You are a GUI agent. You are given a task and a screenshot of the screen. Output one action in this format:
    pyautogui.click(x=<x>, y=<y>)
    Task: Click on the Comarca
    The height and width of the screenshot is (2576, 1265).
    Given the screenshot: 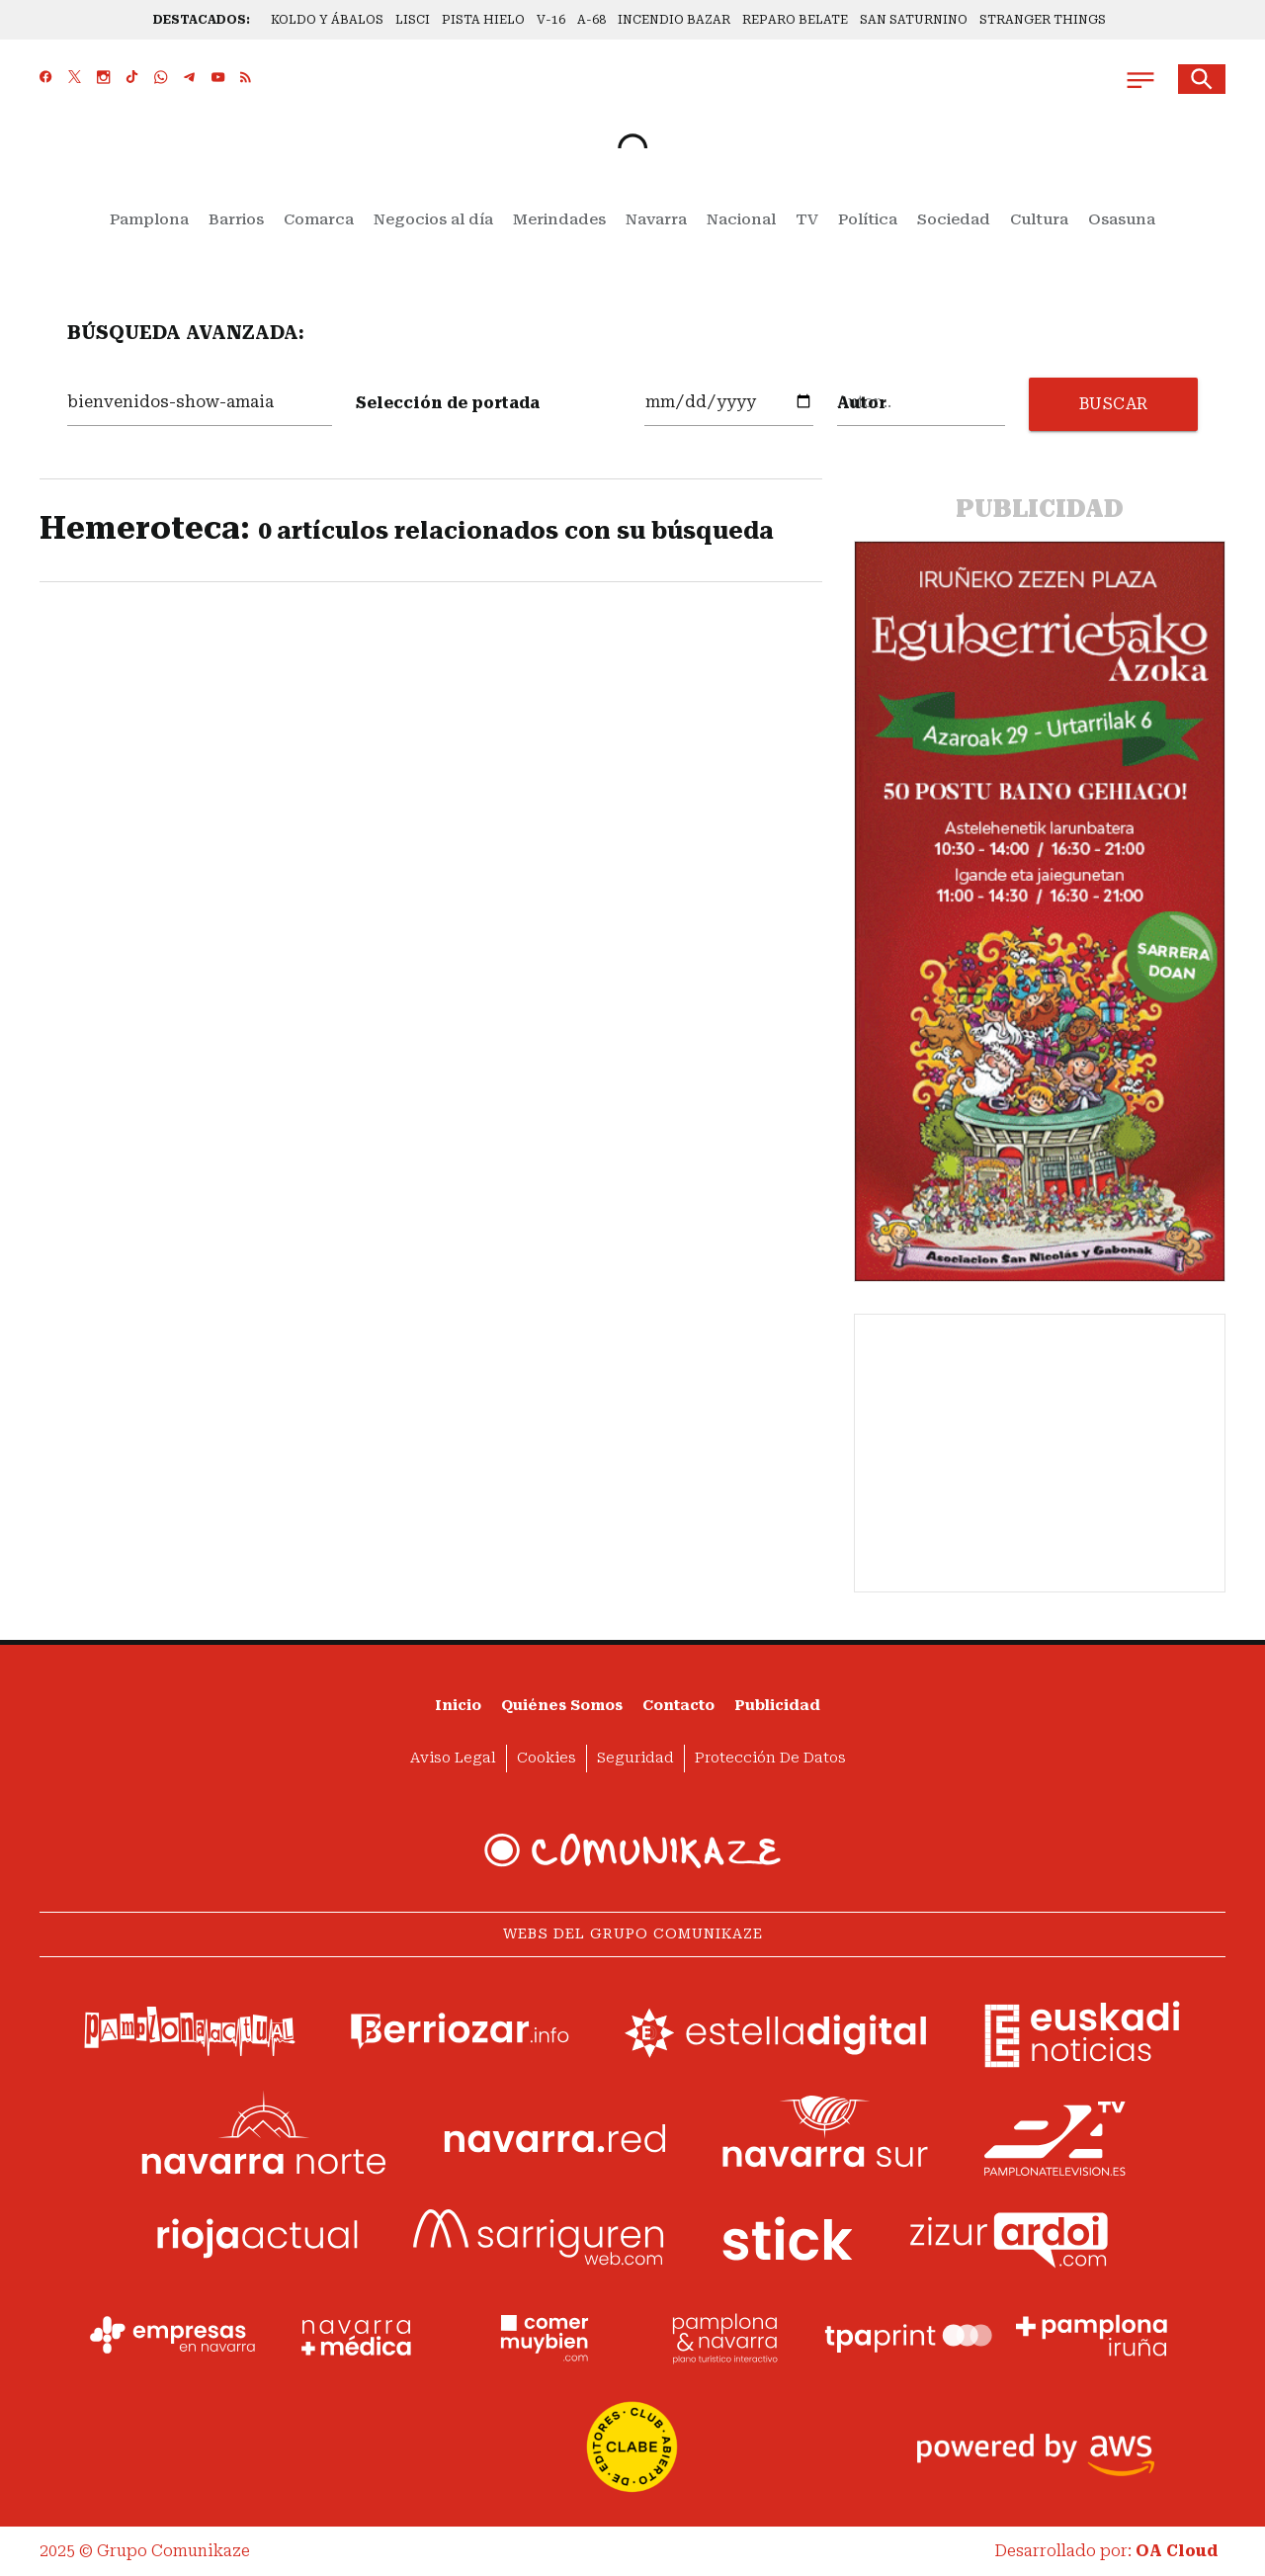 What is the action you would take?
    pyautogui.click(x=319, y=219)
    